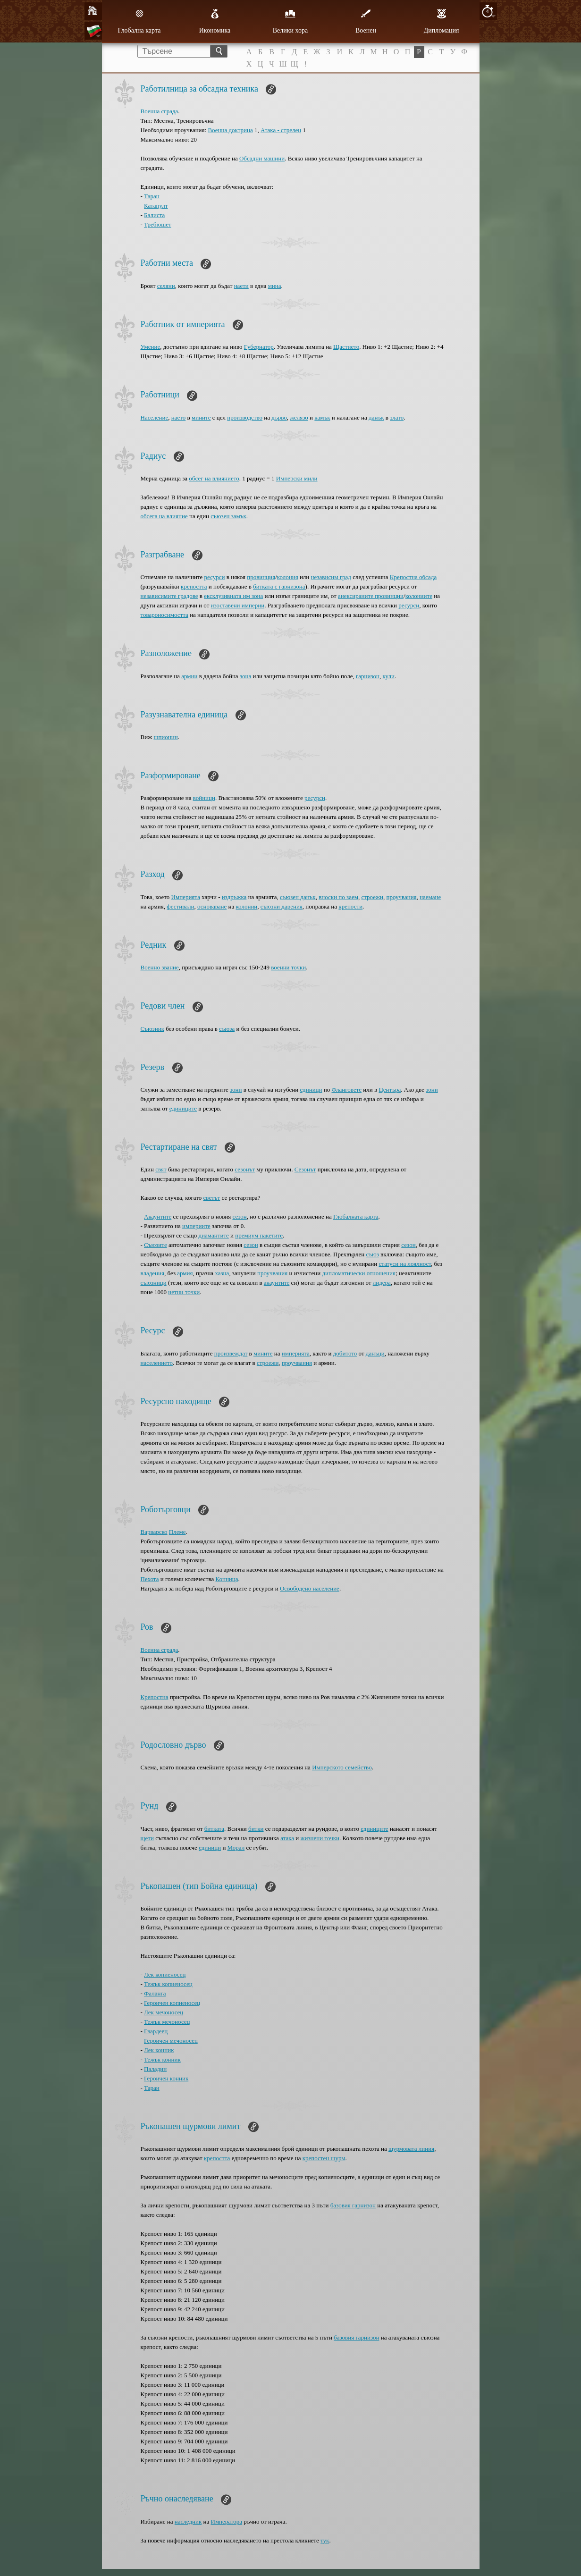  I want to click on битката с гарнизона, so click(279, 586).